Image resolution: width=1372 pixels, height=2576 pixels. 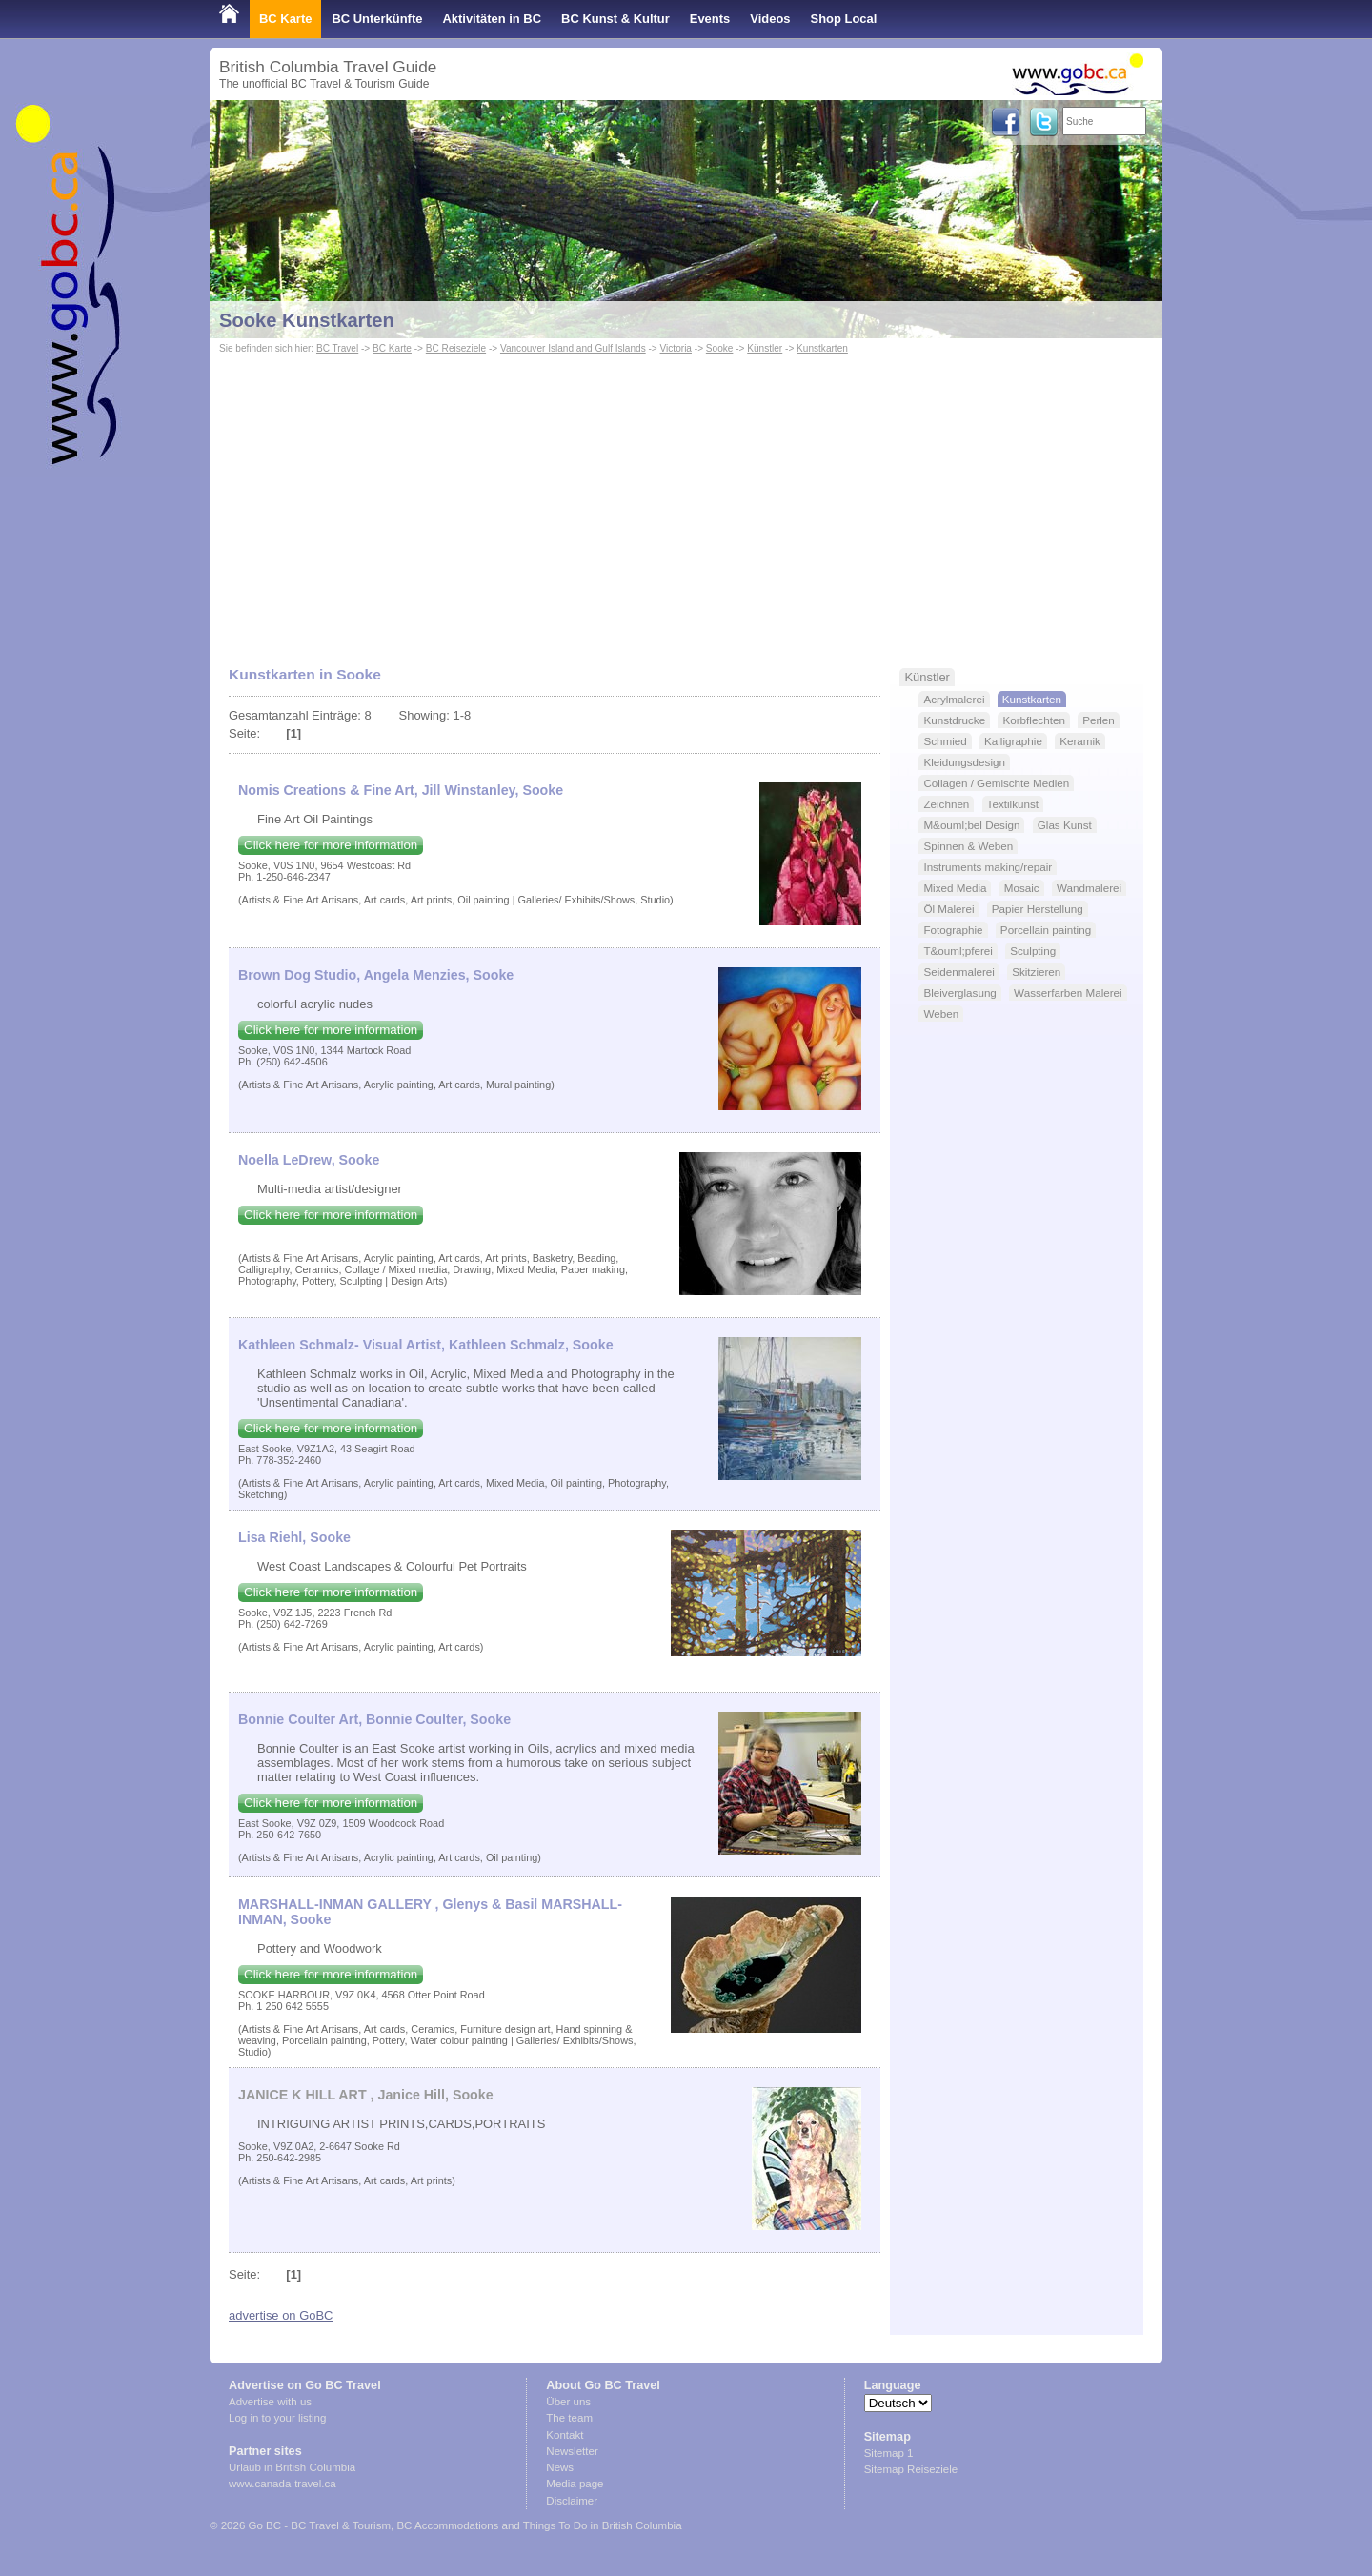 I want to click on T&ouml;pferei, so click(x=958, y=950).